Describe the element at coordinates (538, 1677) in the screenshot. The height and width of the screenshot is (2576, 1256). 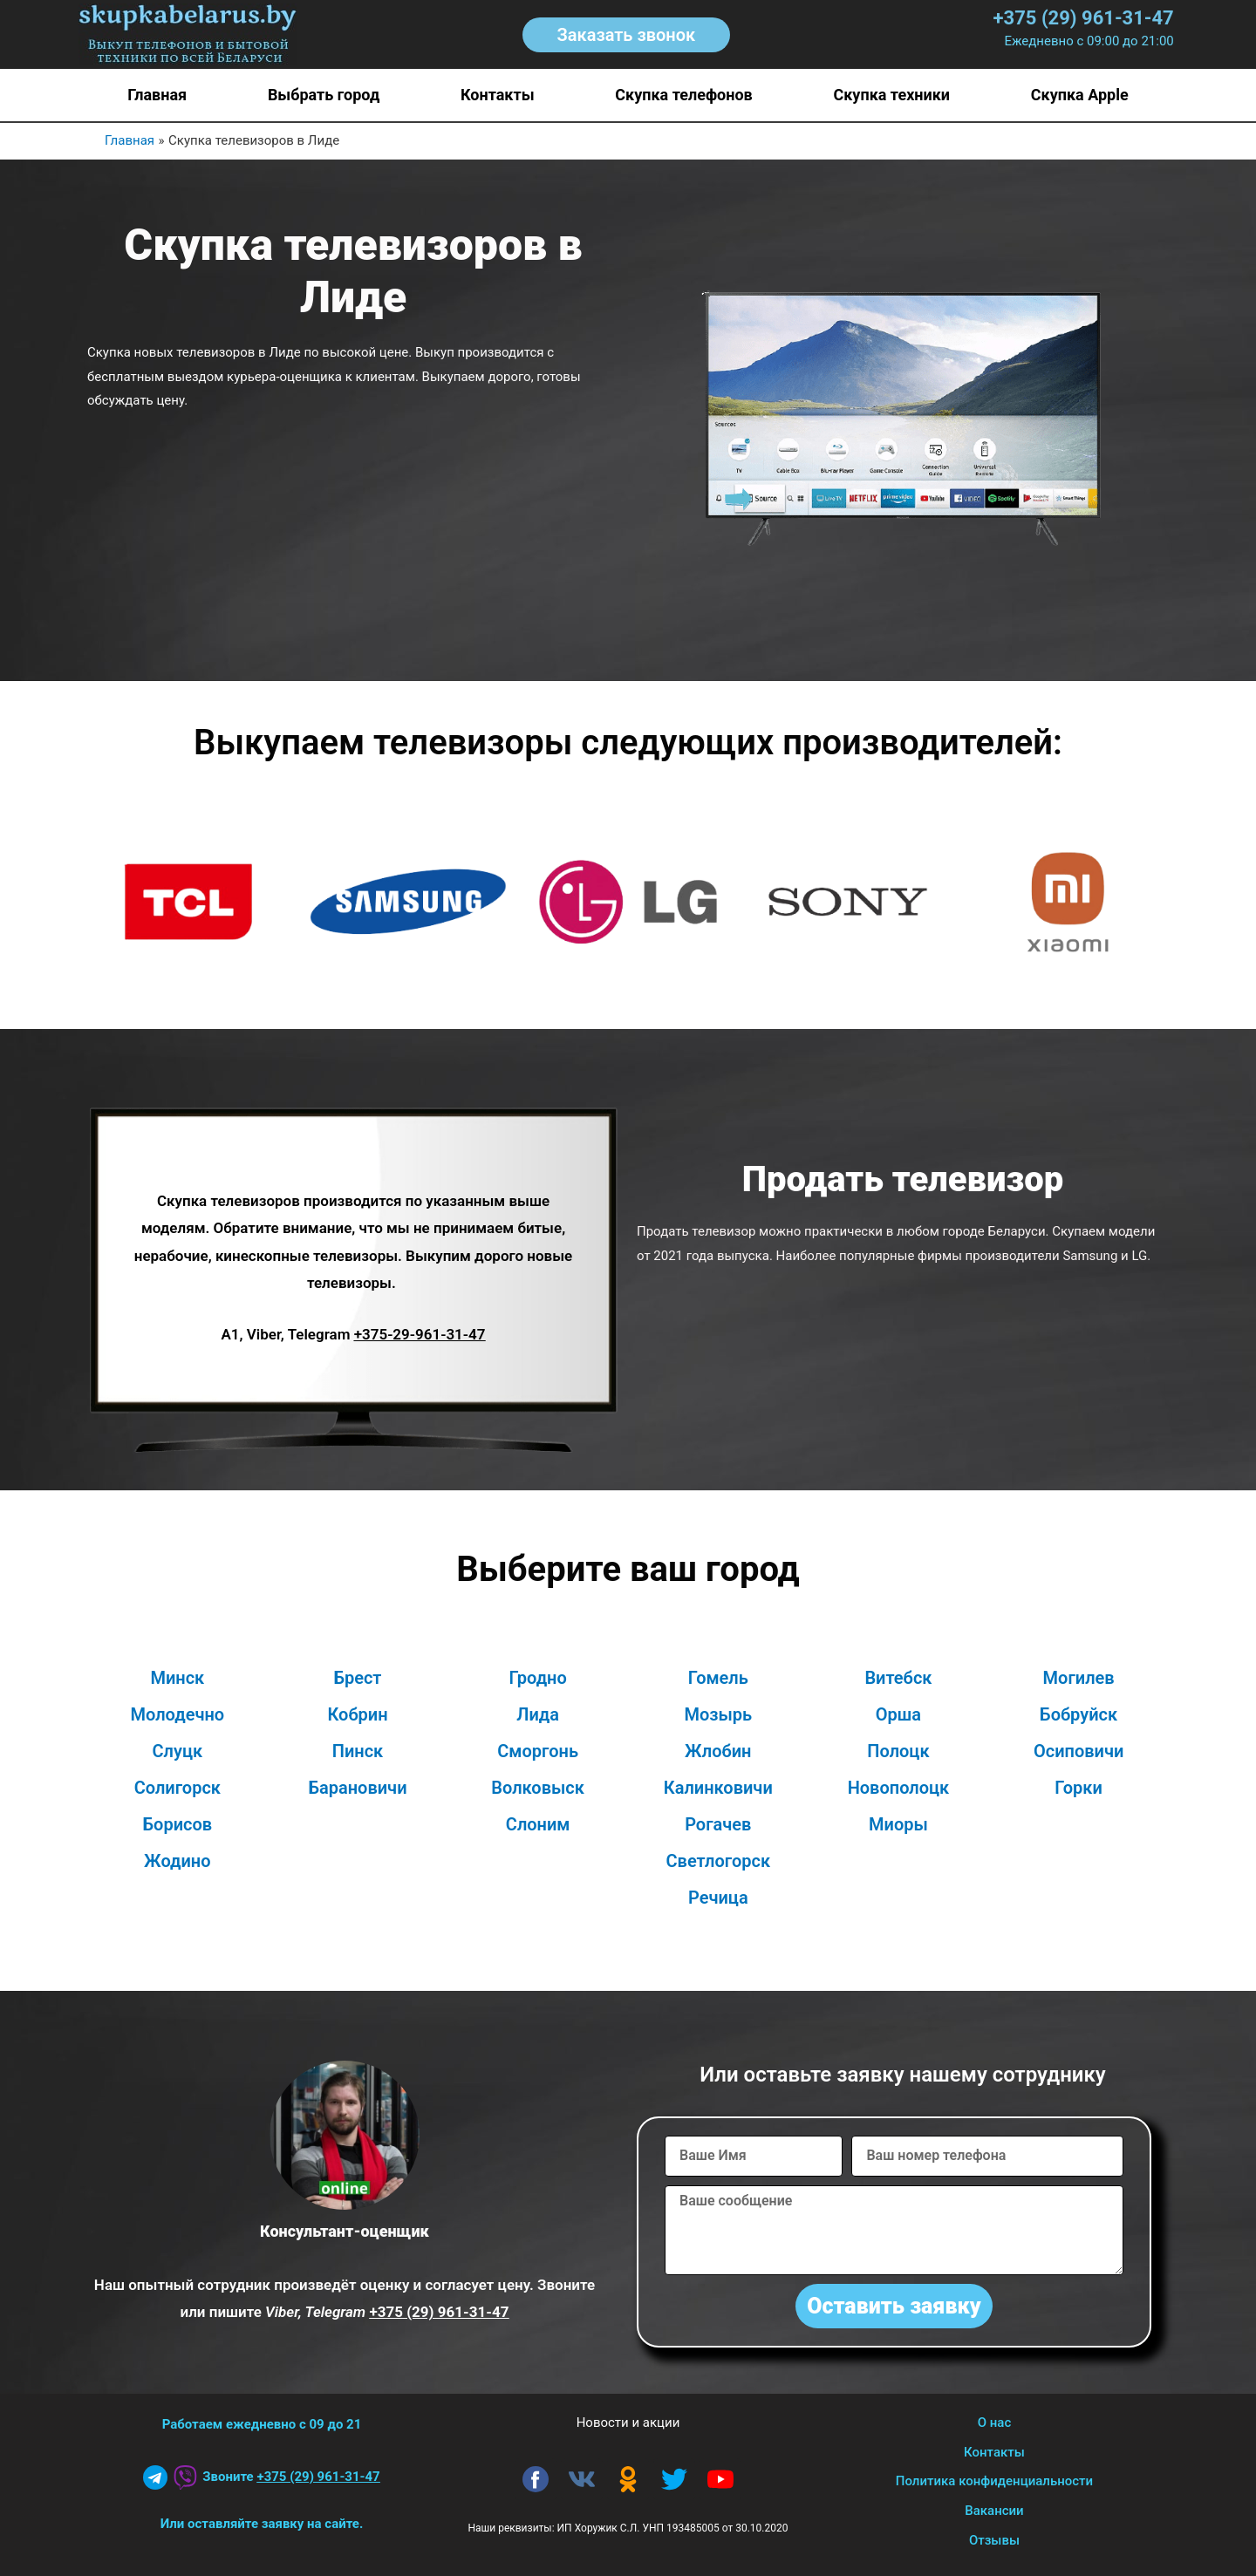
I see `Гродно` at that location.